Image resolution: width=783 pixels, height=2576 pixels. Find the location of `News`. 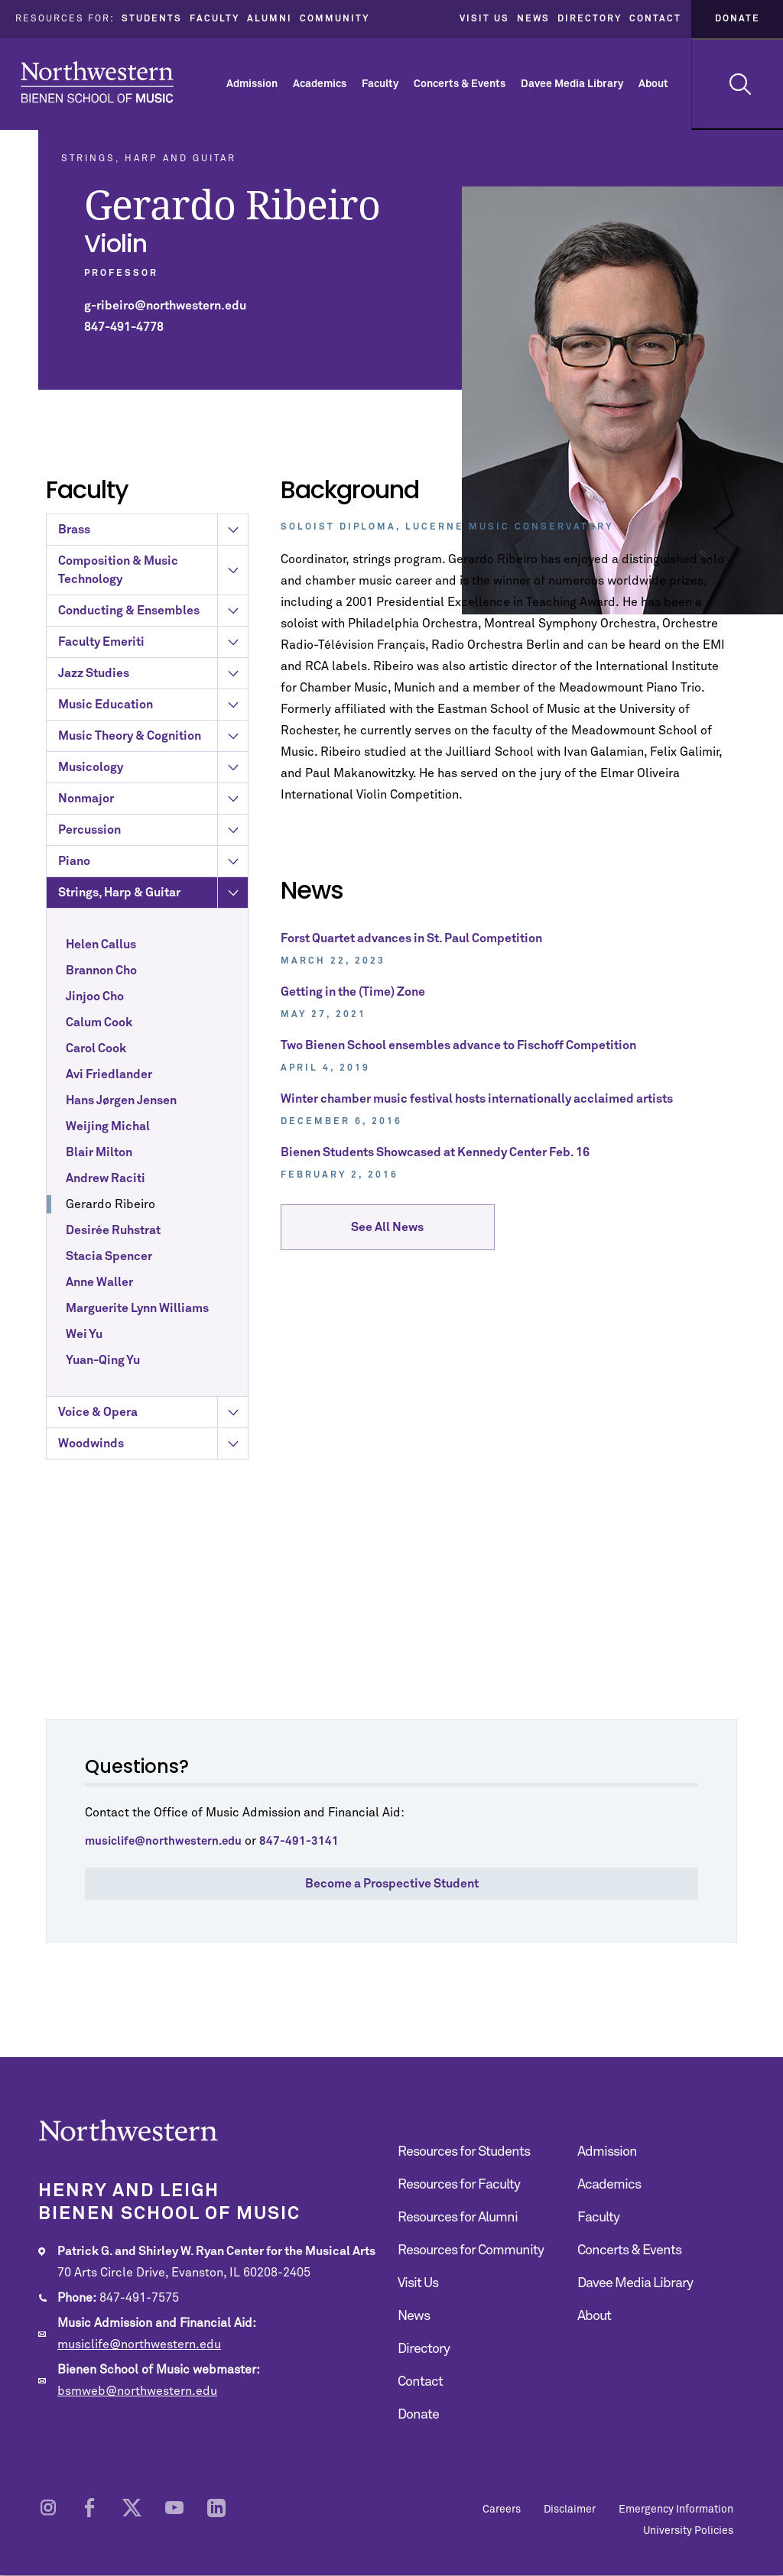

News is located at coordinates (533, 19).